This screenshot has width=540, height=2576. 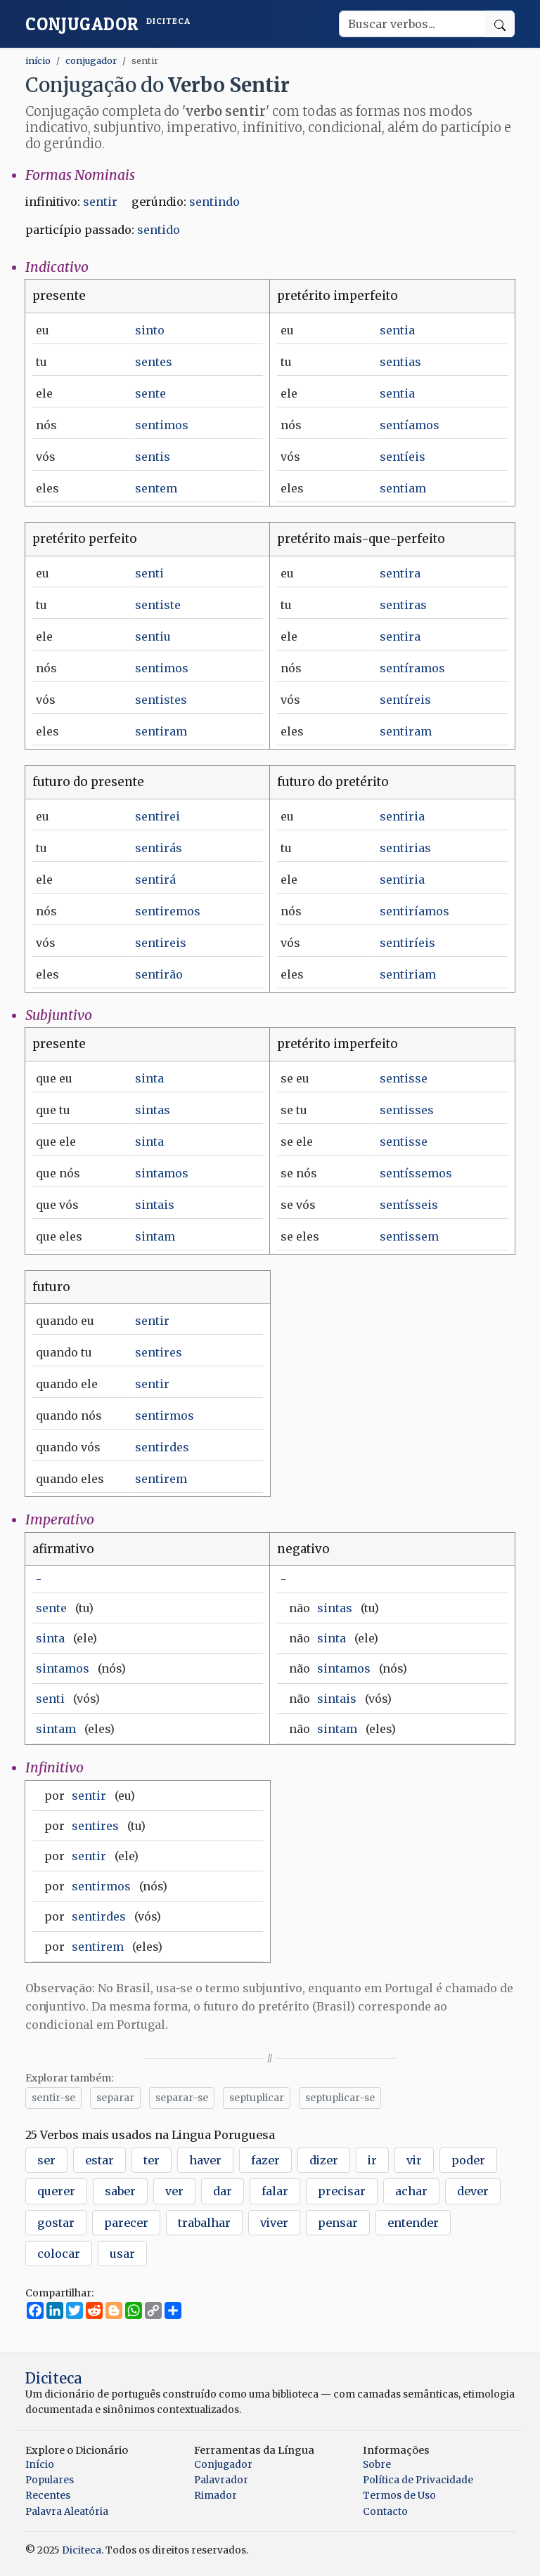 I want to click on dizer, so click(x=323, y=2160).